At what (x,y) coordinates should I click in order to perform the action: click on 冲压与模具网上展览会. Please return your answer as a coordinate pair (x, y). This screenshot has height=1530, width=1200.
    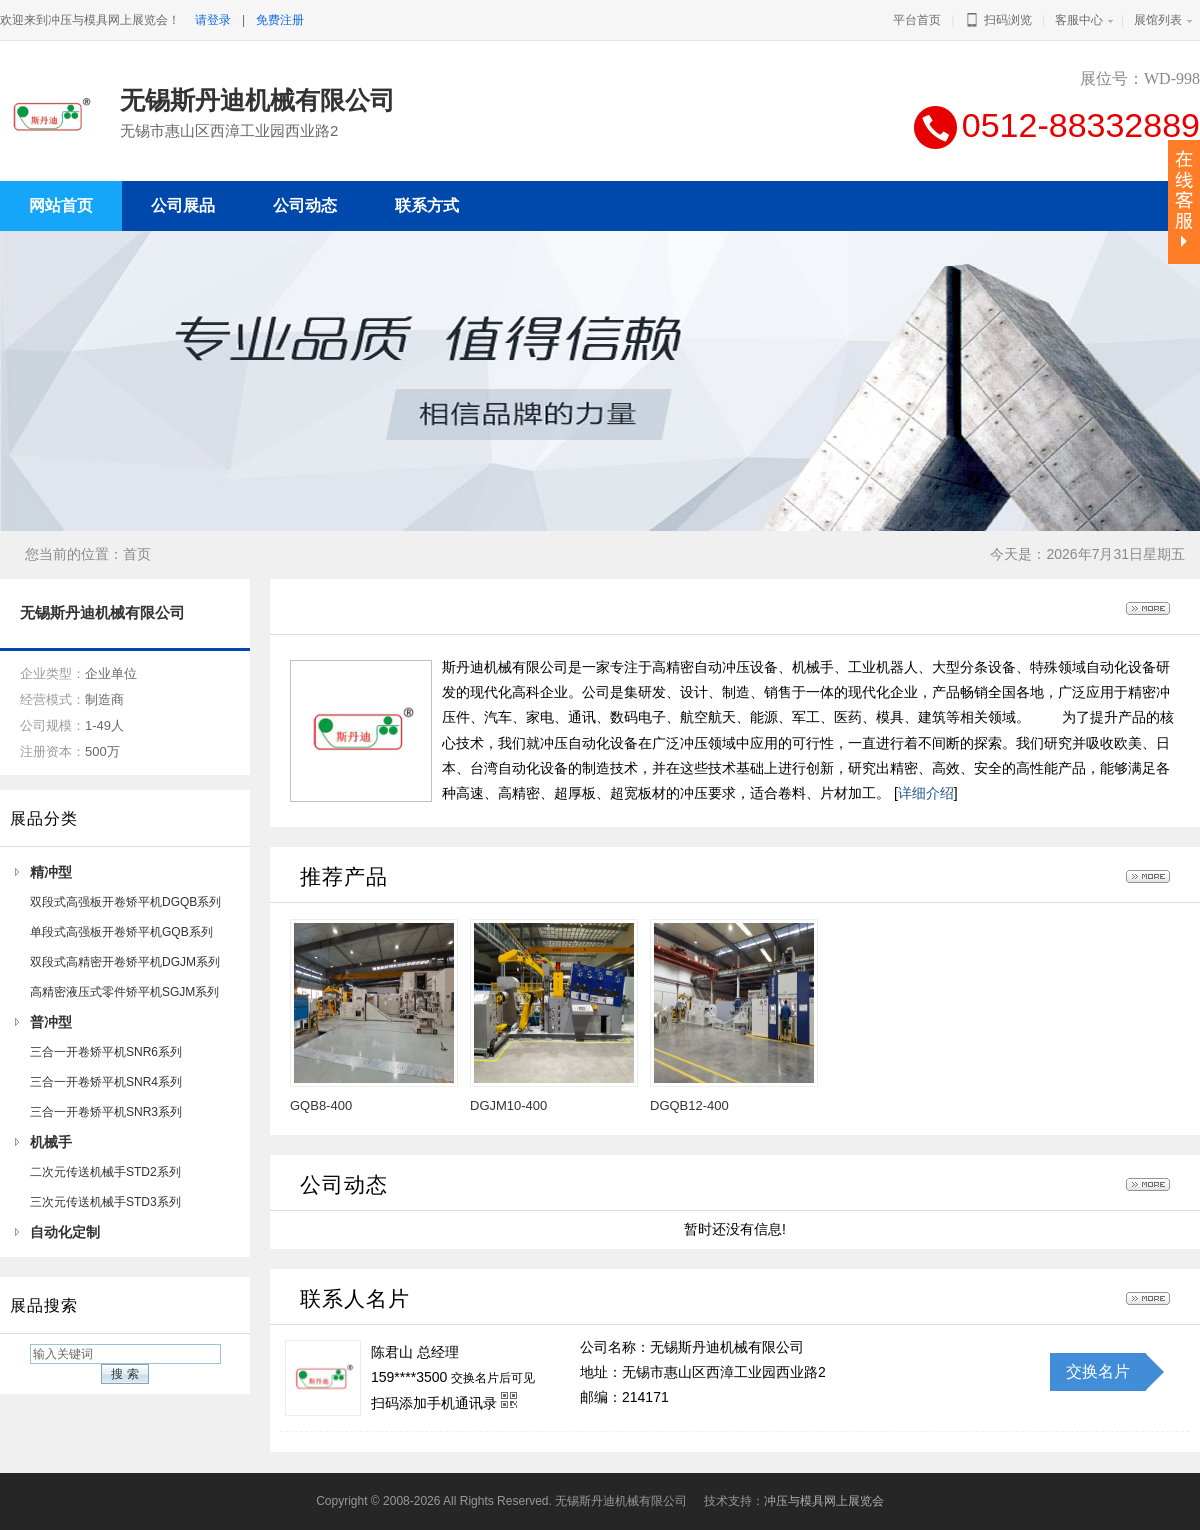
    Looking at the image, I should click on (824, 1501).